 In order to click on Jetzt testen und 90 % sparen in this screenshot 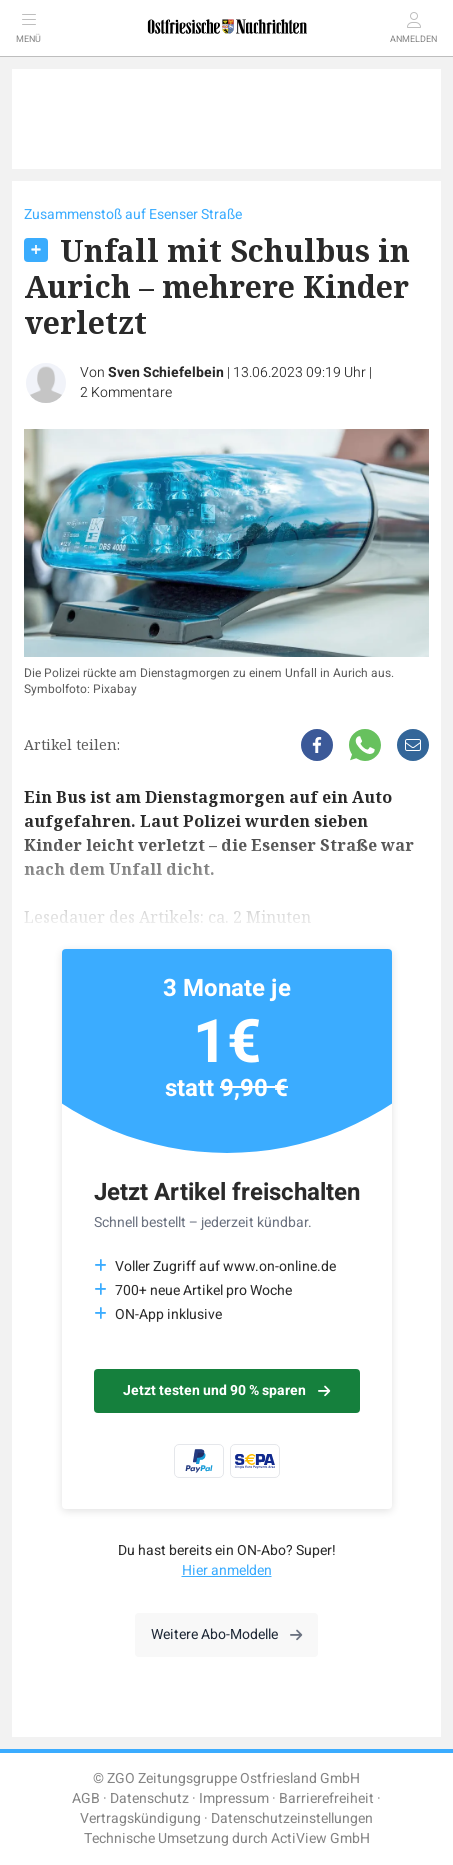, I will do `click(226, 1390)`.